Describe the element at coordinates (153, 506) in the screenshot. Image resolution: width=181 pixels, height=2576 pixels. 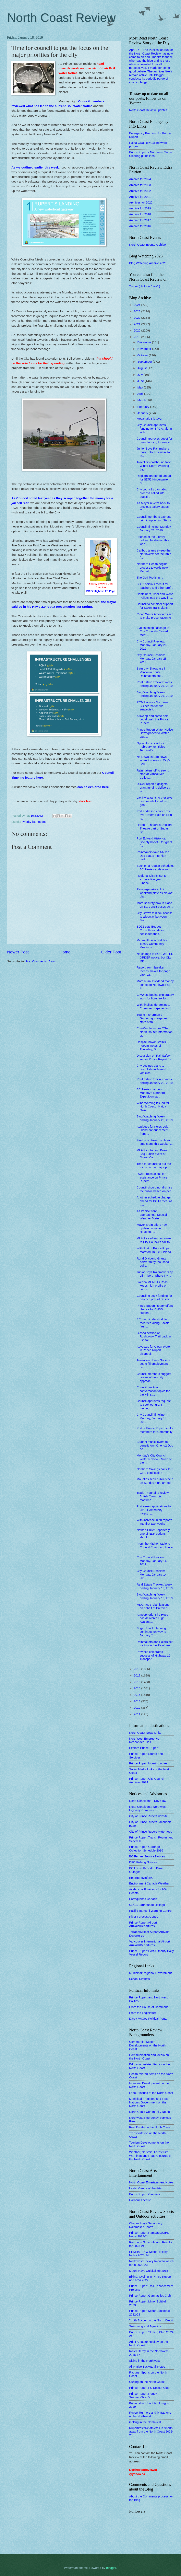
I see `As Mayor reverts back to previous salary status; C...` at that location.